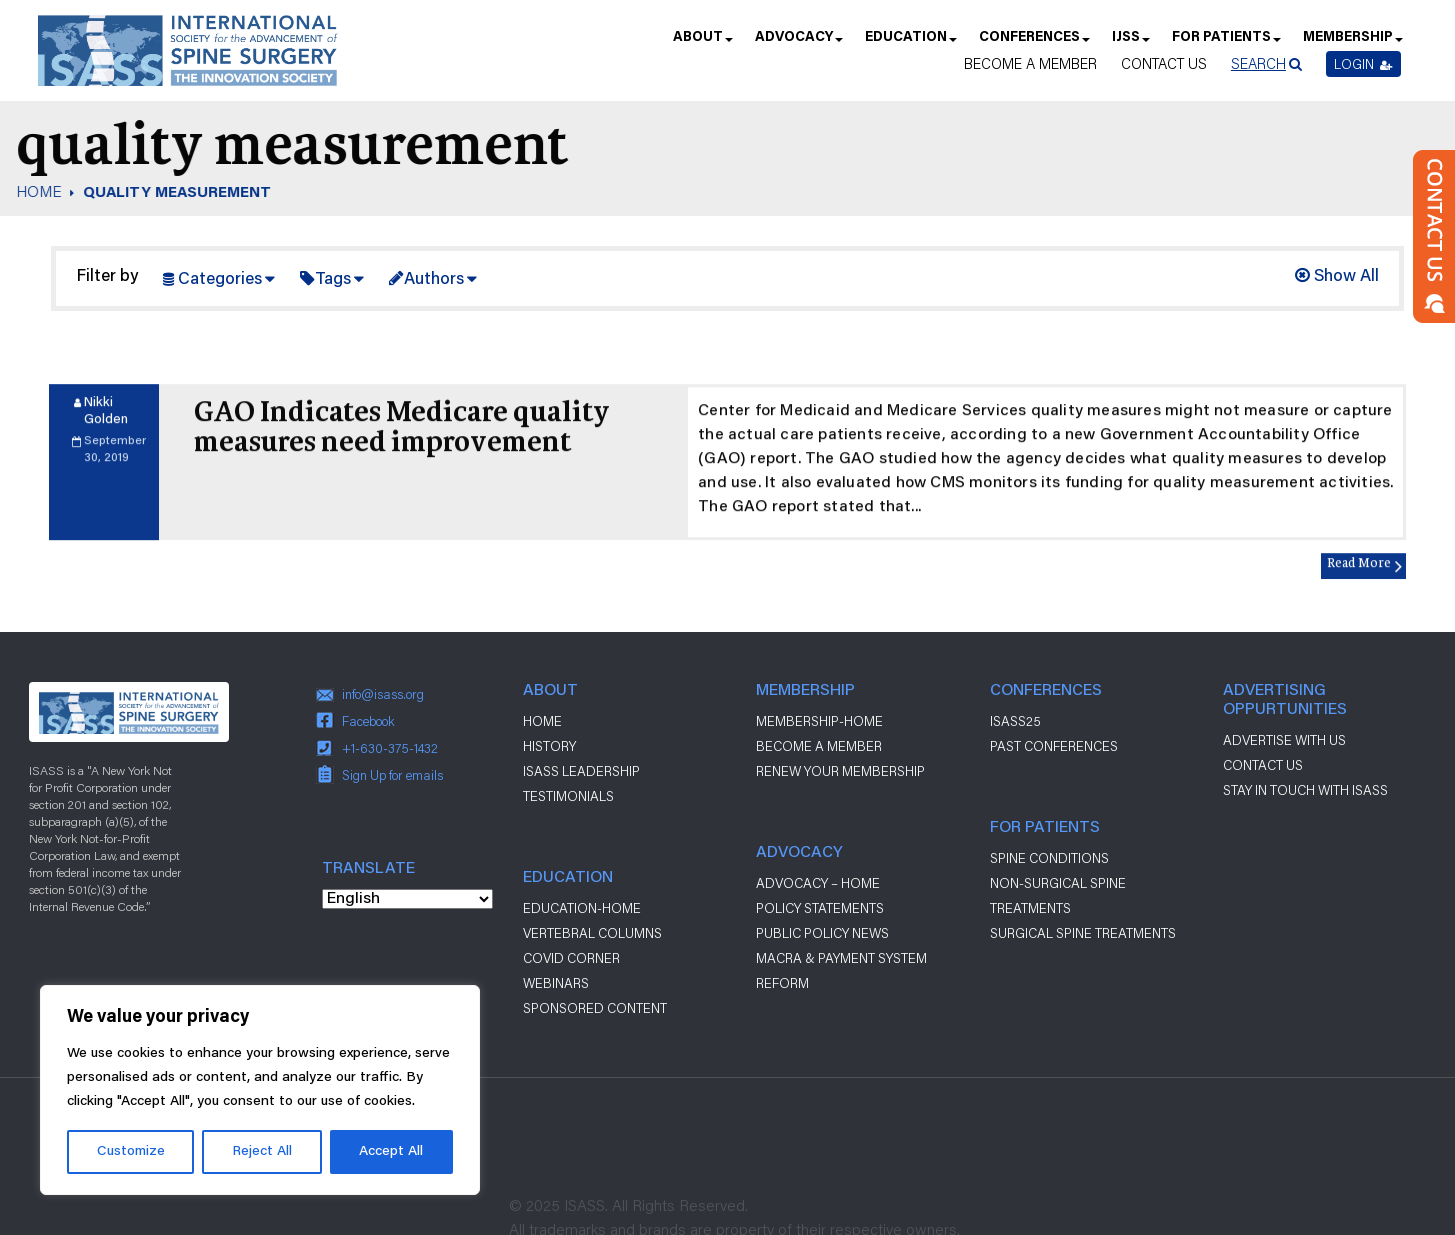 The image size is (1455, 1235). I want to click on info@isass.org, so click(383, 694).